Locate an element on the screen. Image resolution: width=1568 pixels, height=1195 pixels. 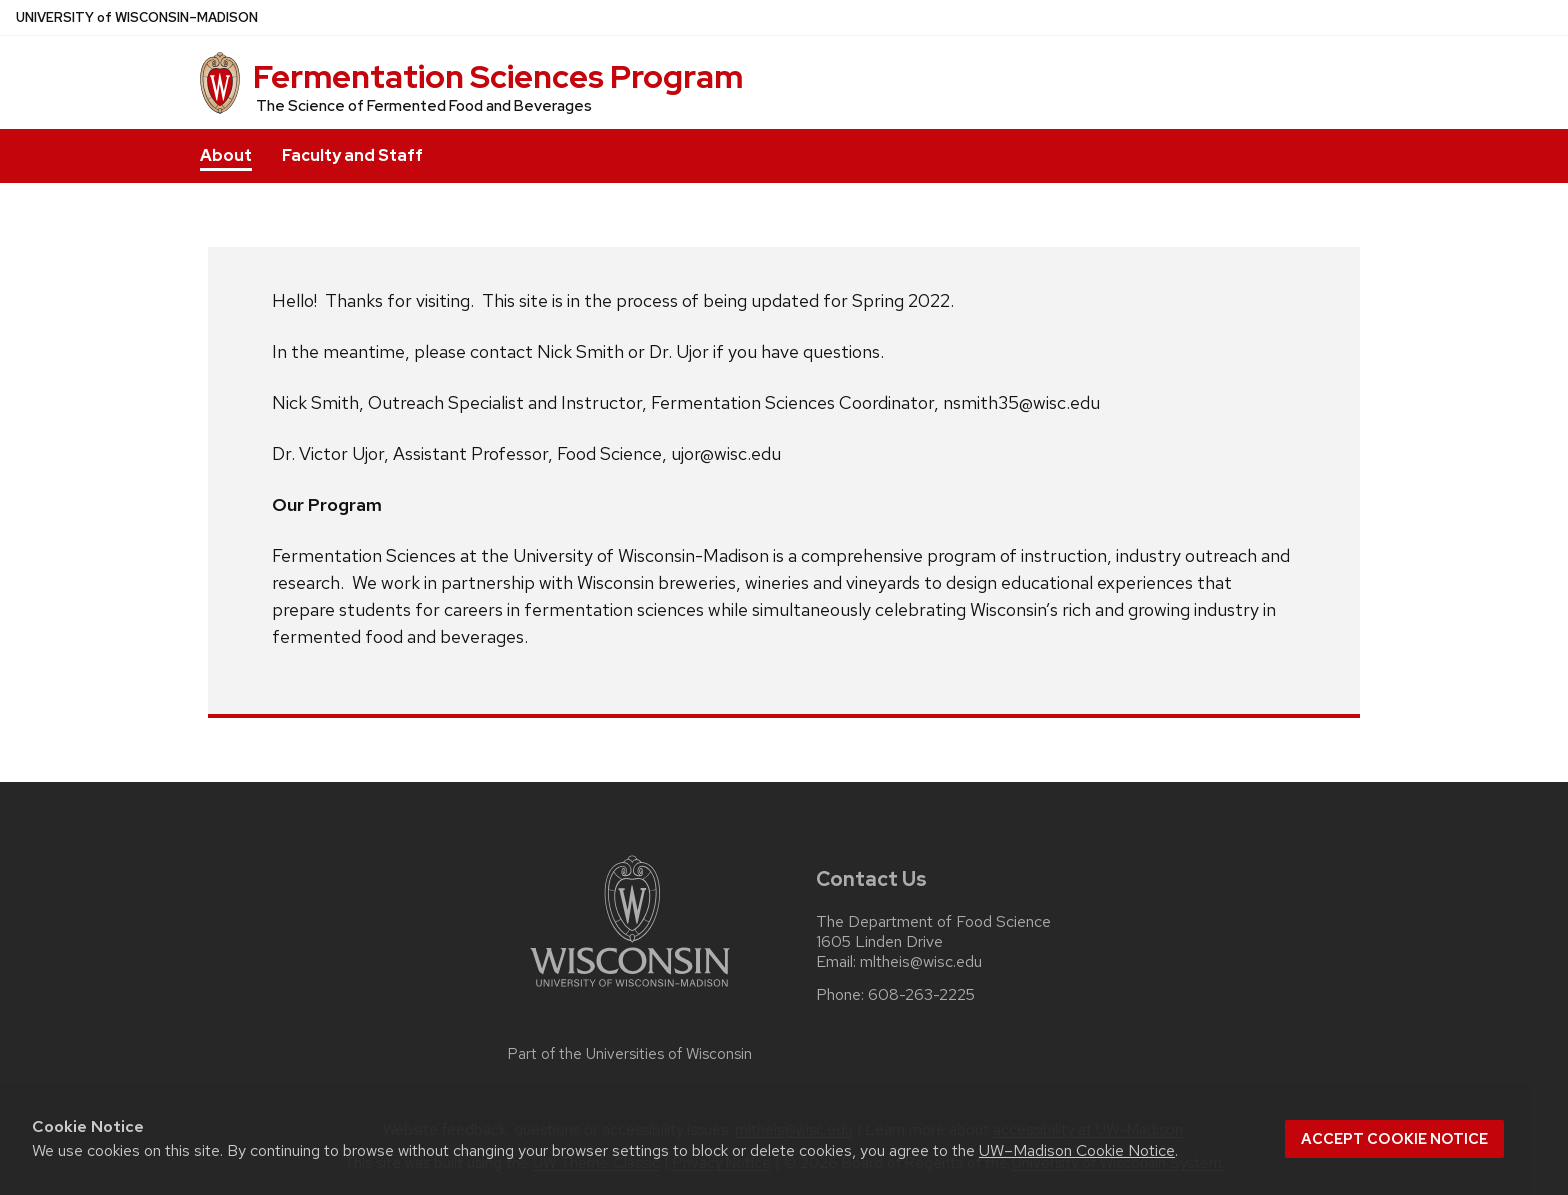
608-263-2225 is located at coordinates (921, 995).